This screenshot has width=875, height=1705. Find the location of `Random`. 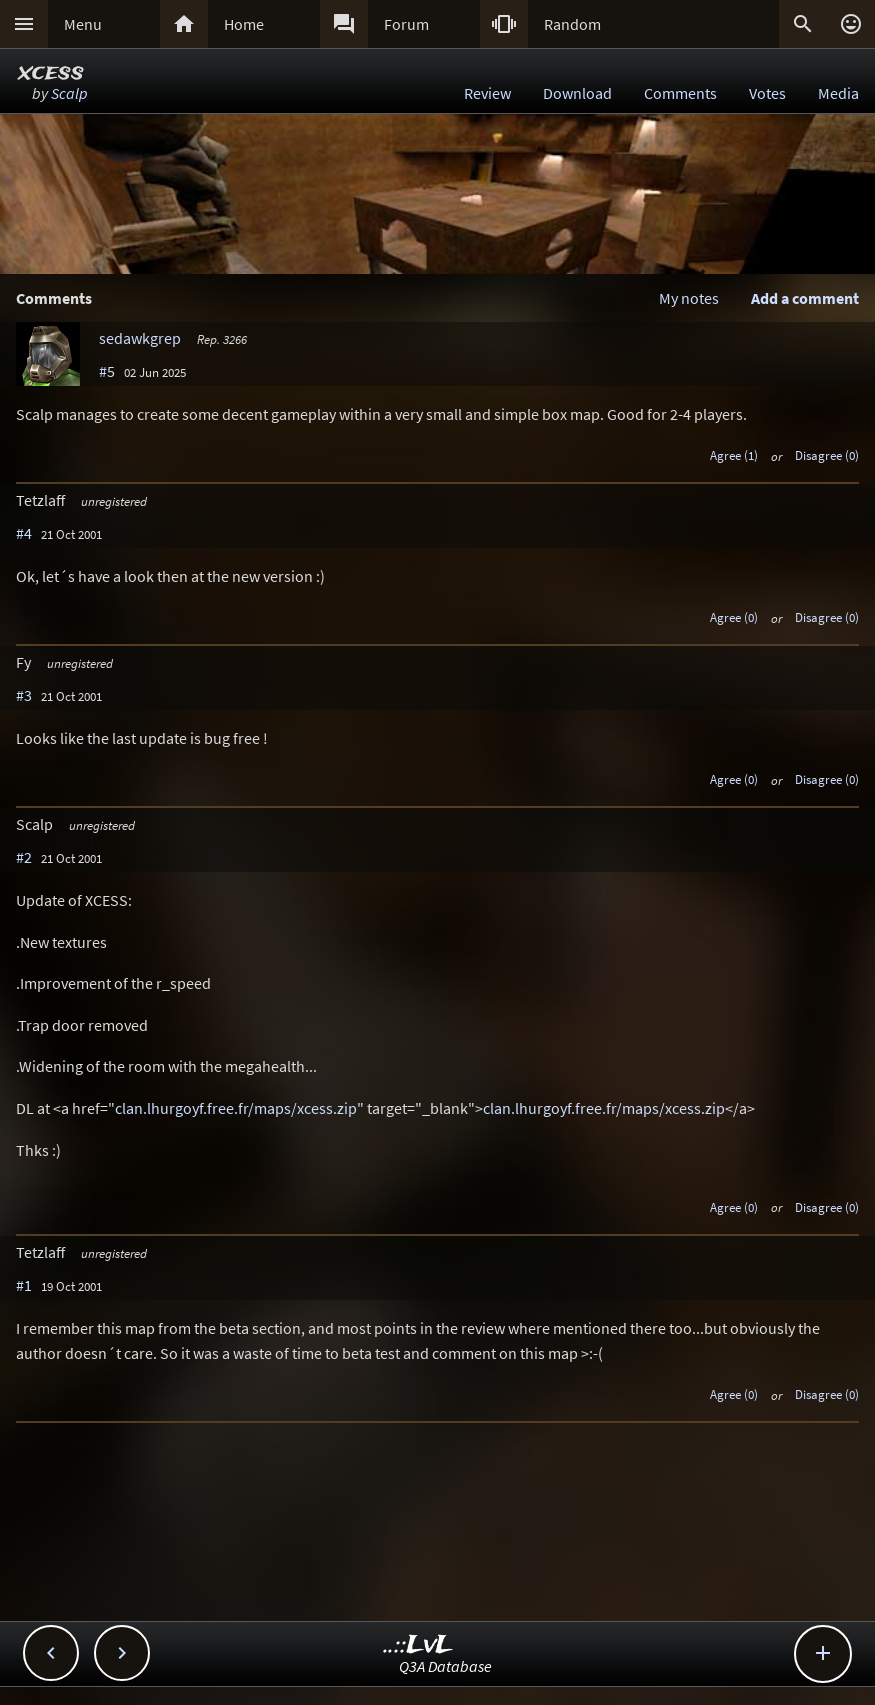

Random is located at coordinates (572, 24).